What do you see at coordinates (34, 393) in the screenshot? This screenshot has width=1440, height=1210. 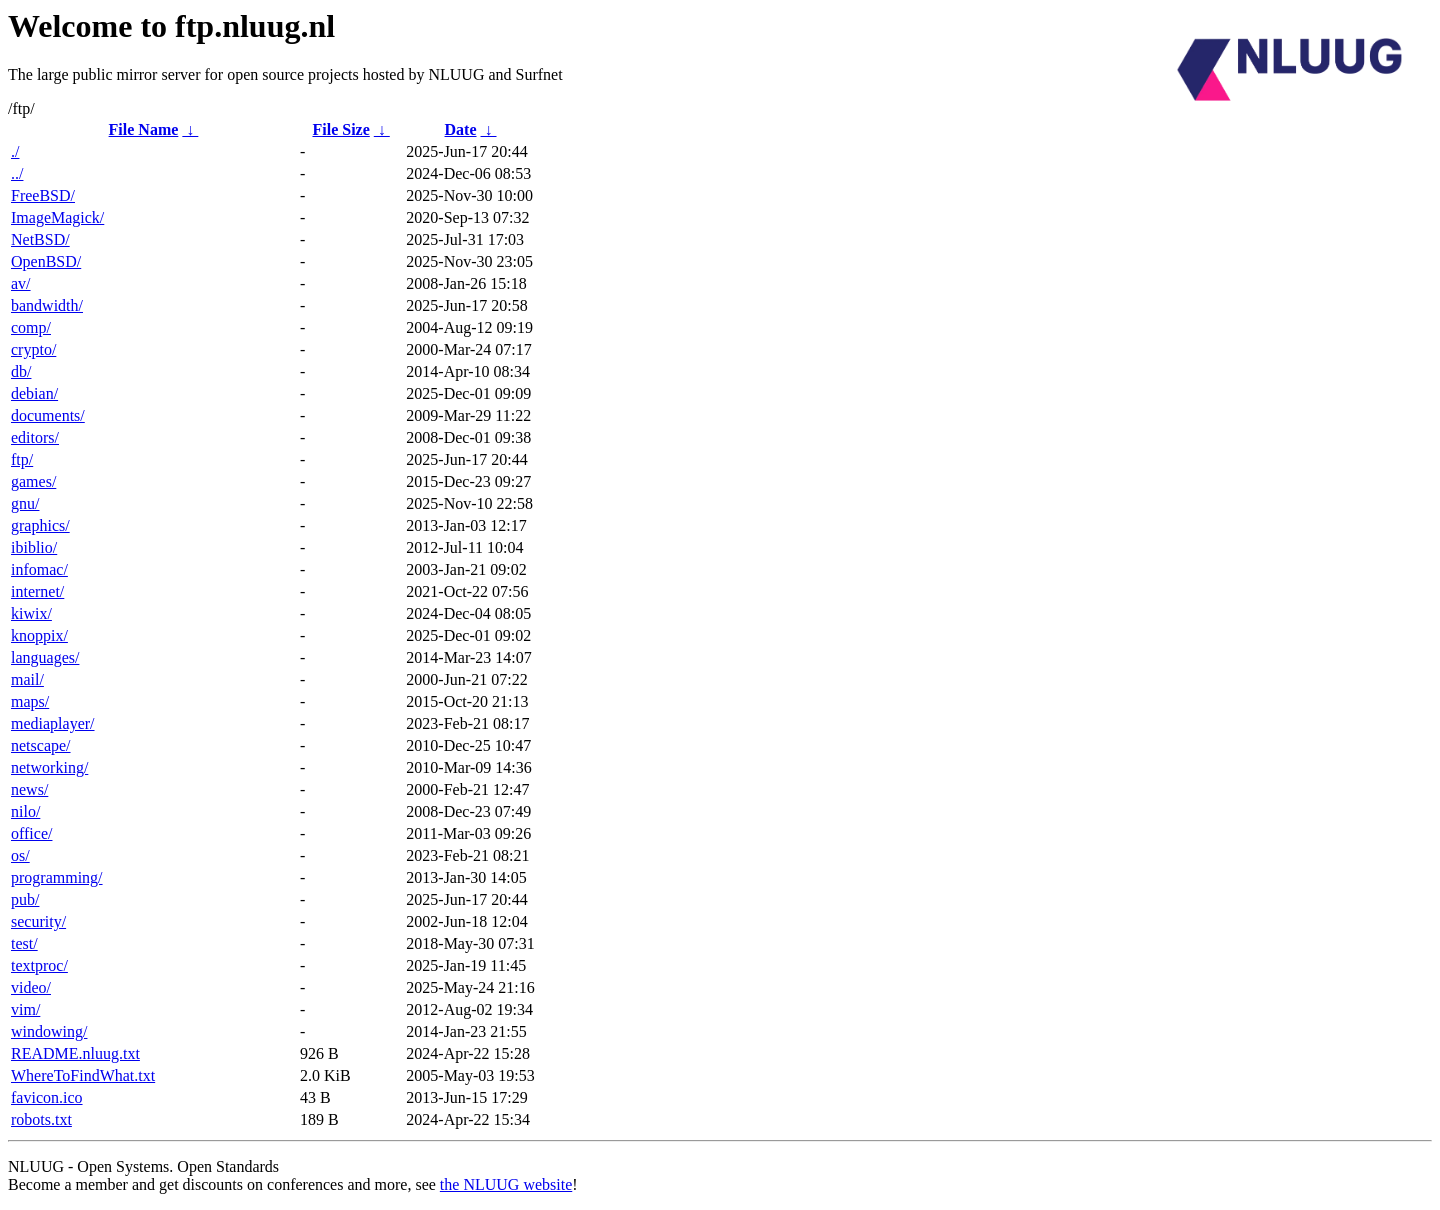 I see `debian/` at bounding box center [34, 393].